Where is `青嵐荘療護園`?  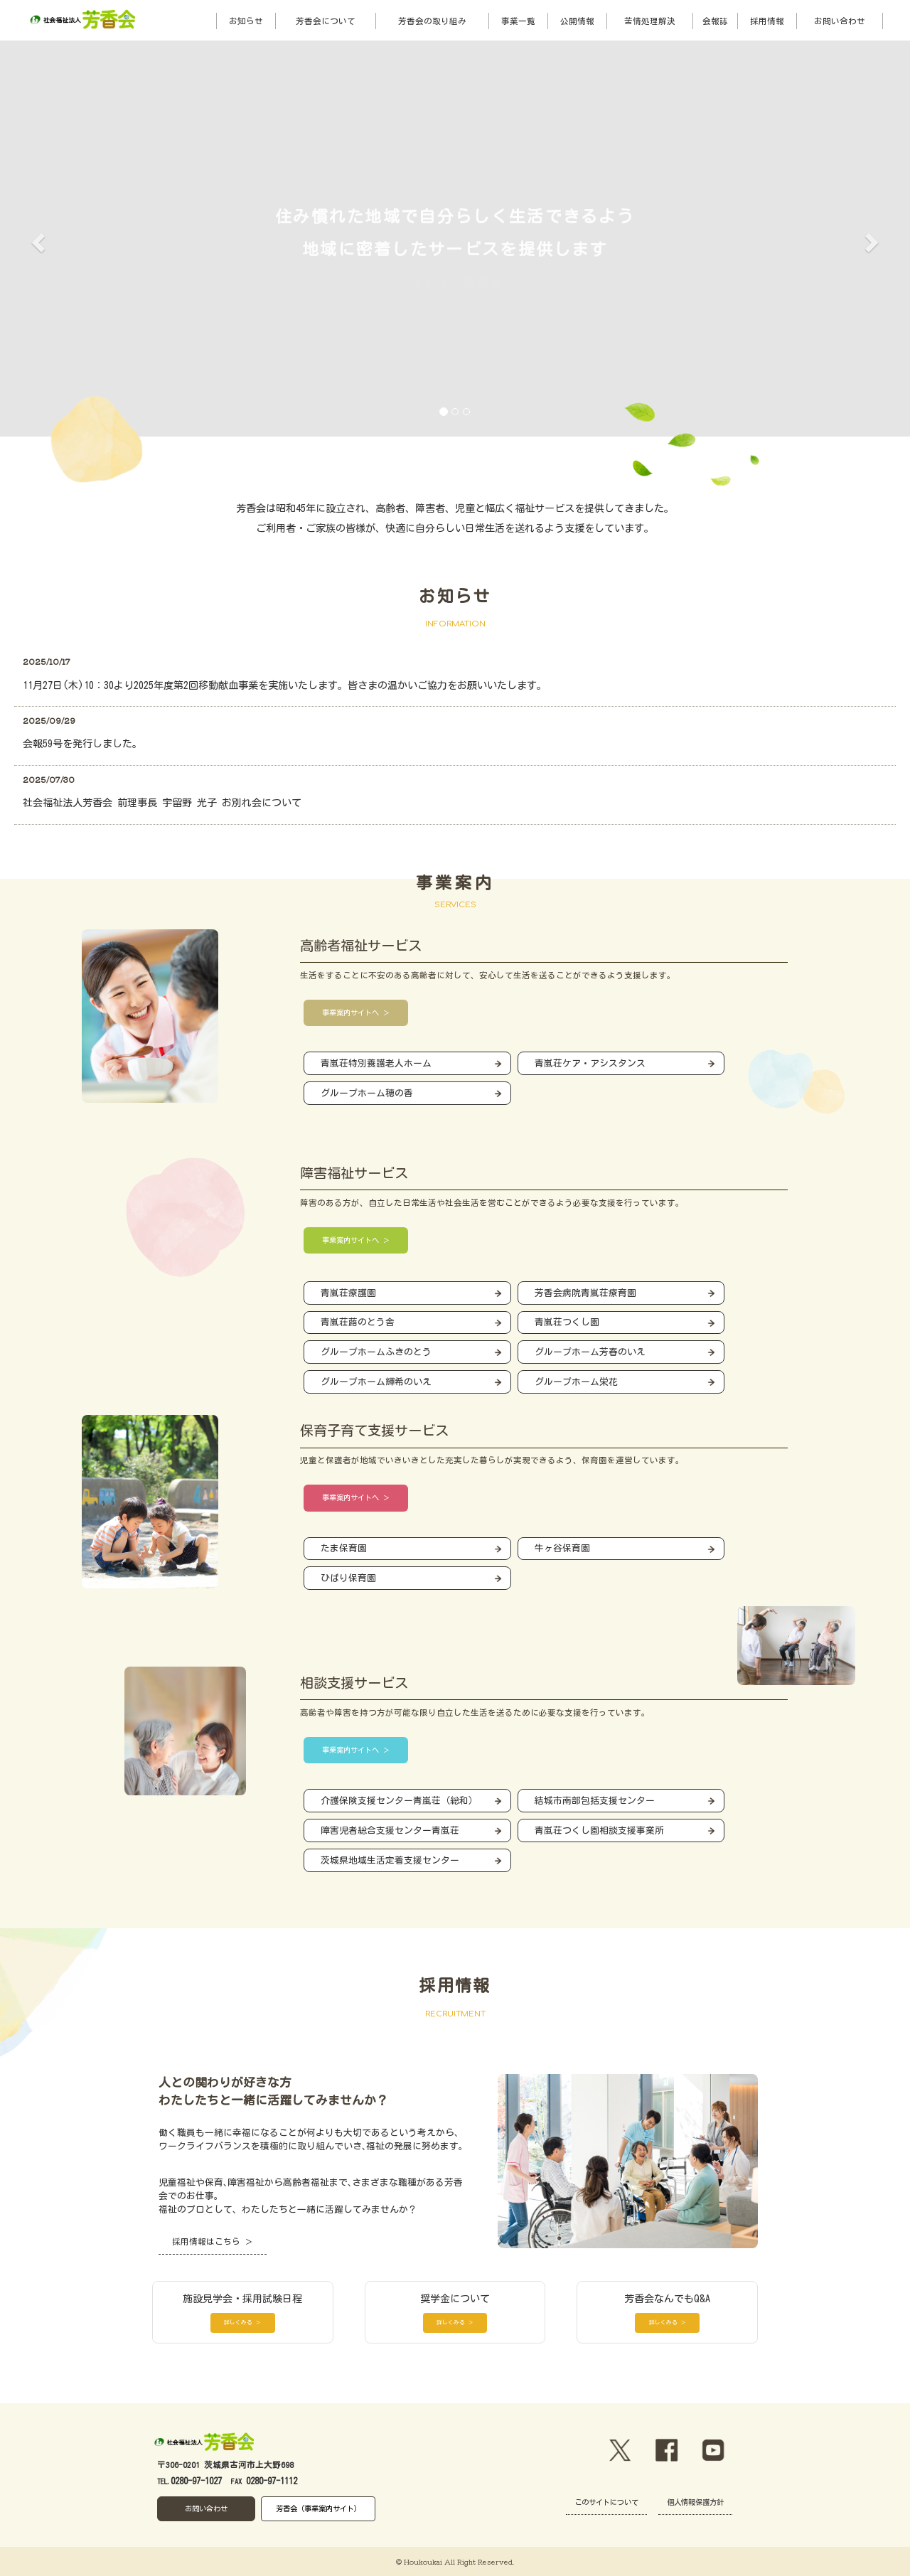 青嵐荘療護園 is located at coordinates (348, 1293).